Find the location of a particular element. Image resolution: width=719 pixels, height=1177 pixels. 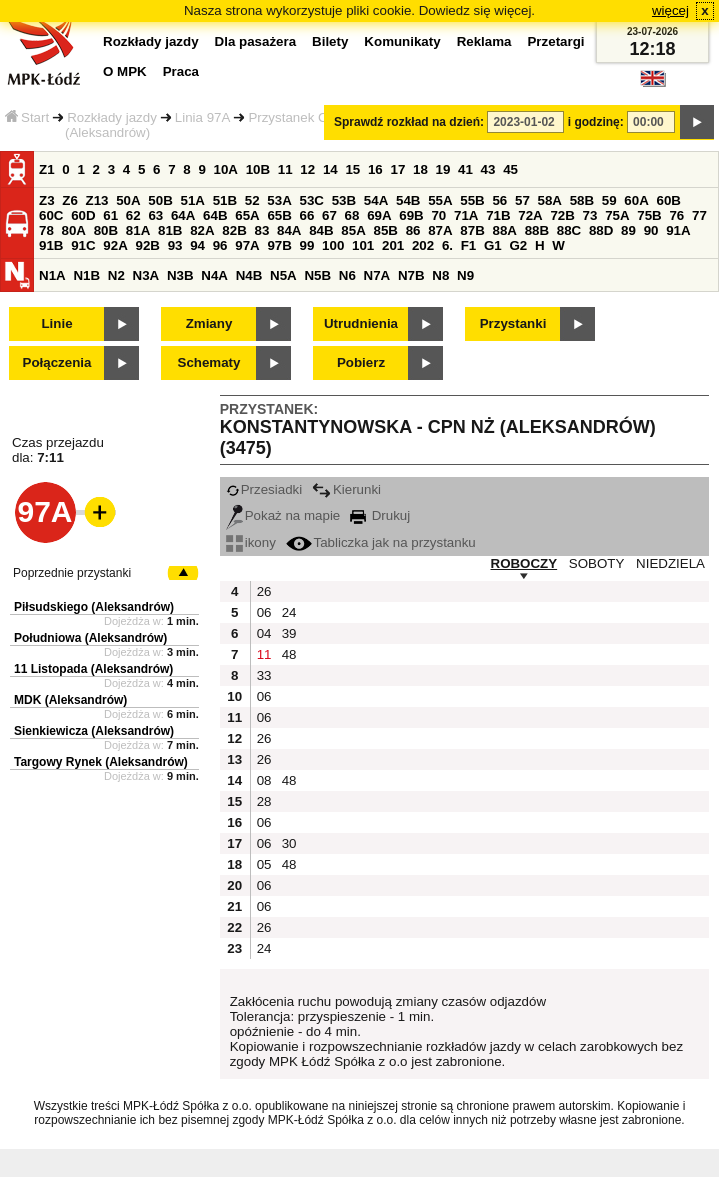

N2 is located at coordinates (116, 275).